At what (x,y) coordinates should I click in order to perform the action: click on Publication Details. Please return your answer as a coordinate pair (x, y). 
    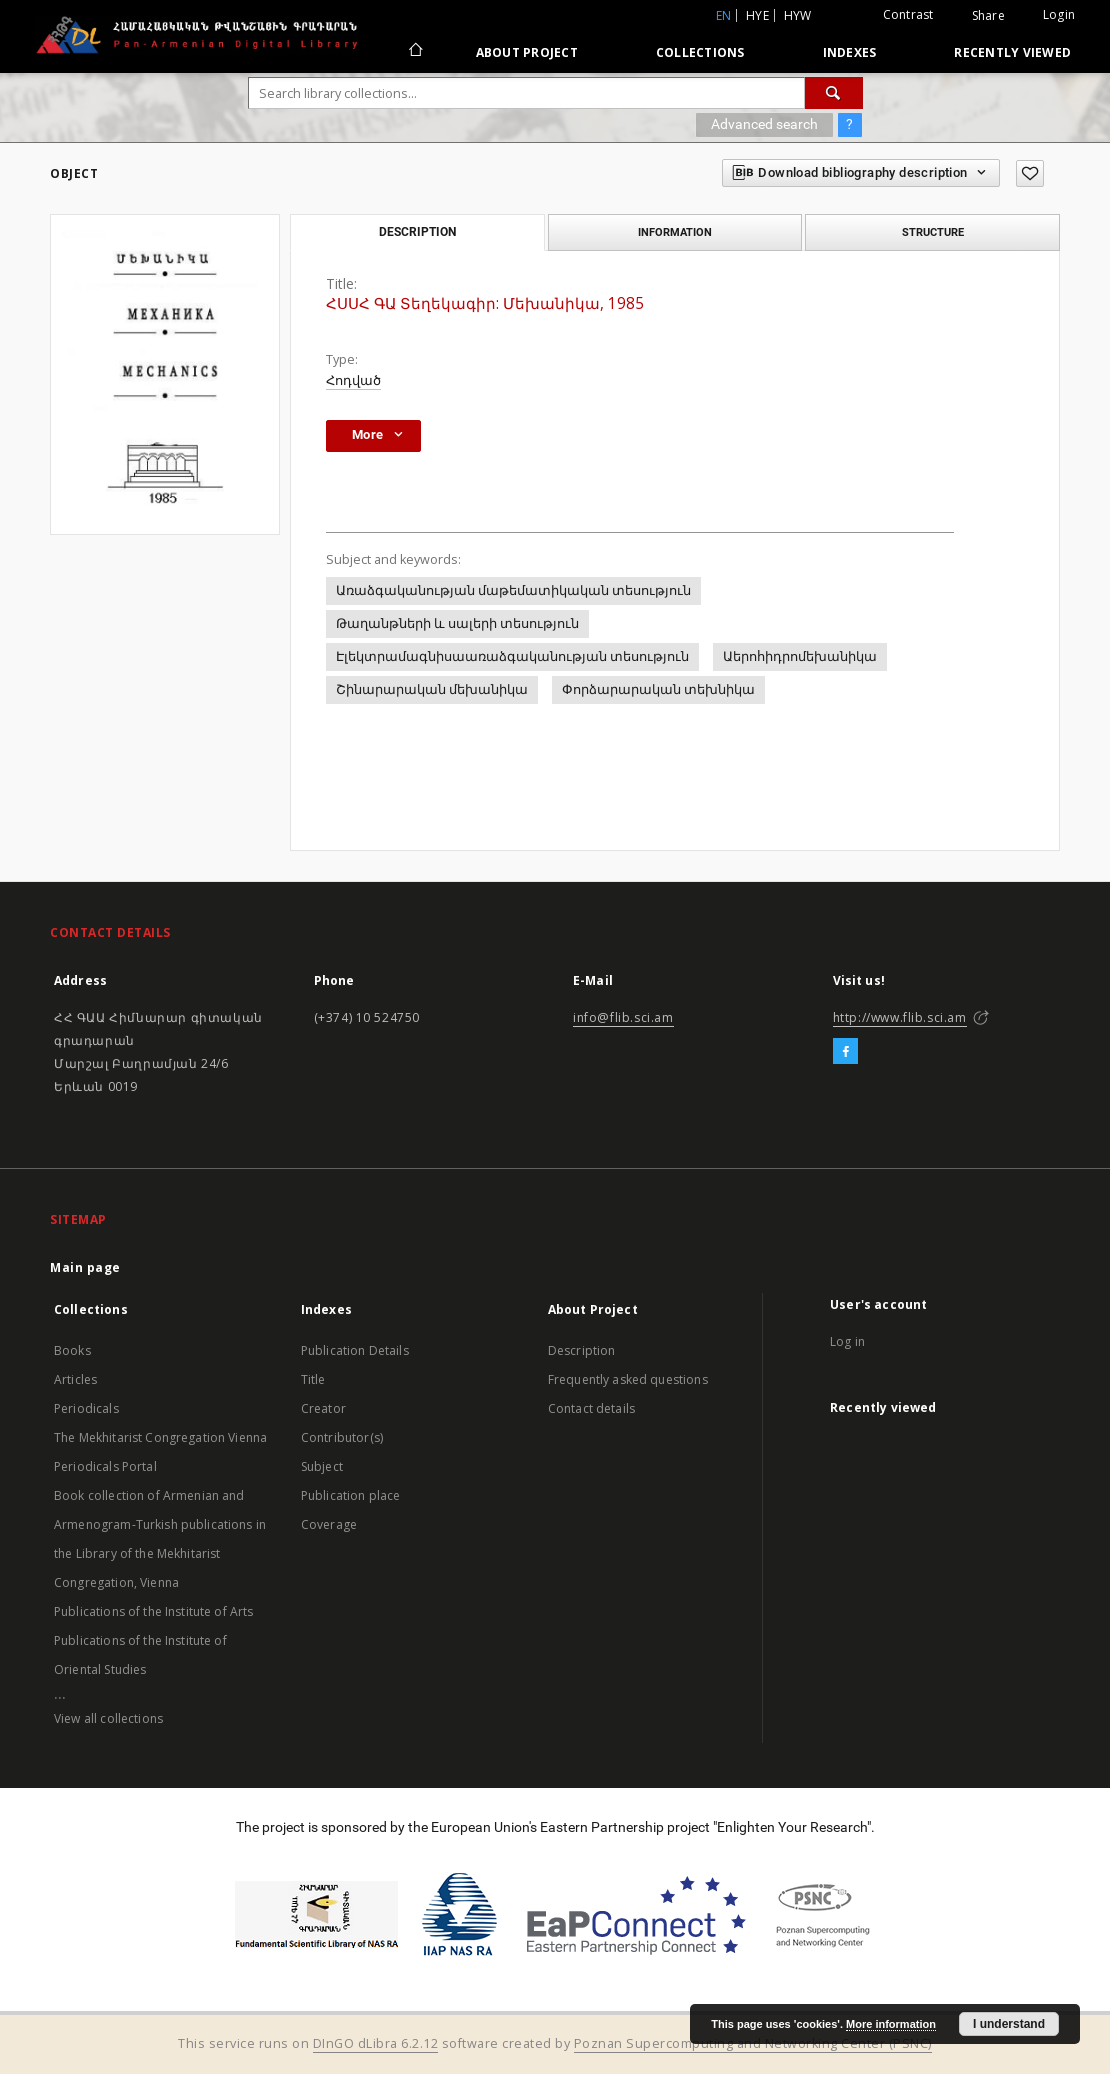
    Looking at the image, I should click on (355, 1350).